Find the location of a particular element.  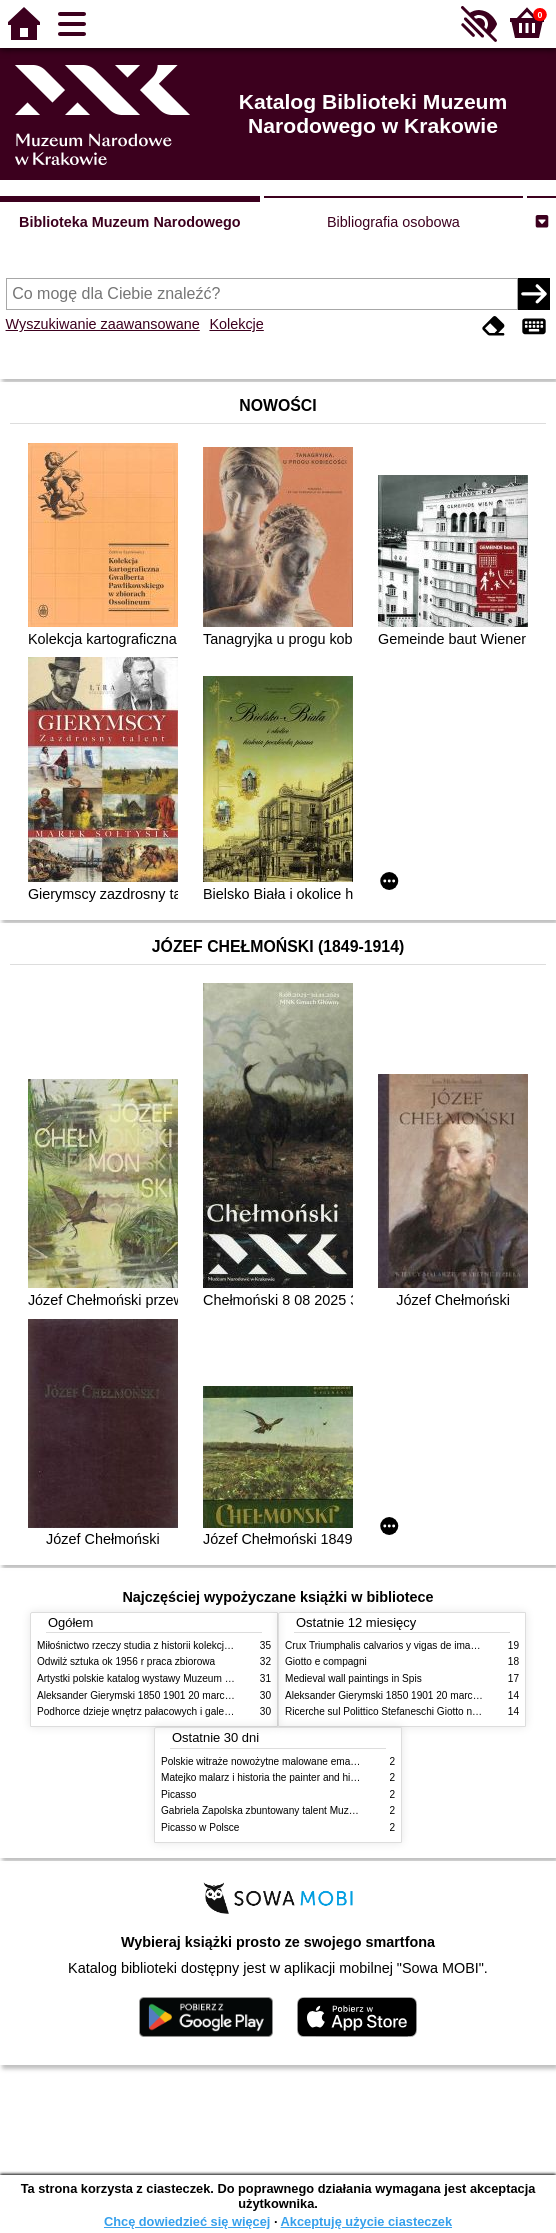

Wyszukiwanie zaawansowane is located at coordinates (103, 324).